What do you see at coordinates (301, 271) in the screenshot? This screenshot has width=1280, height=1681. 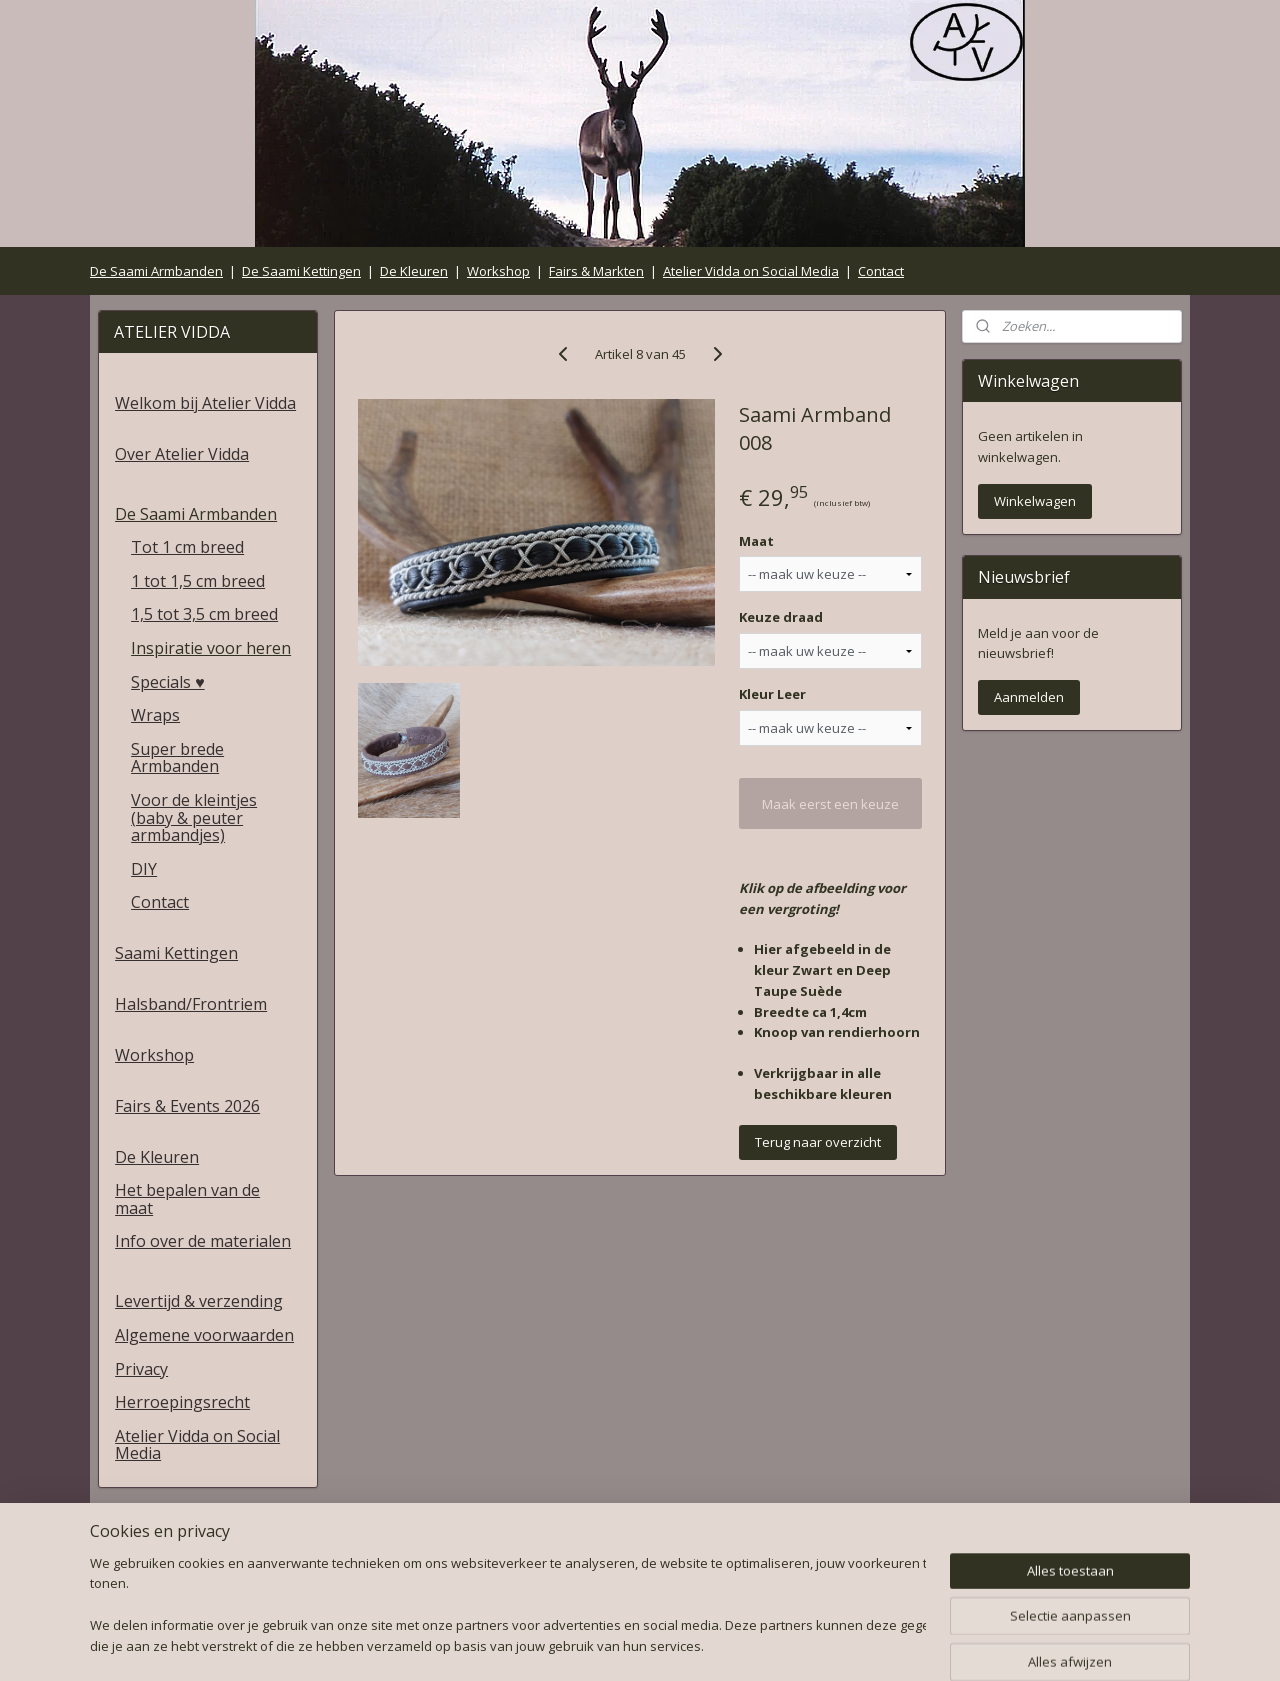 I see `De Saami Kettingen` at bounding box center [301, 271].